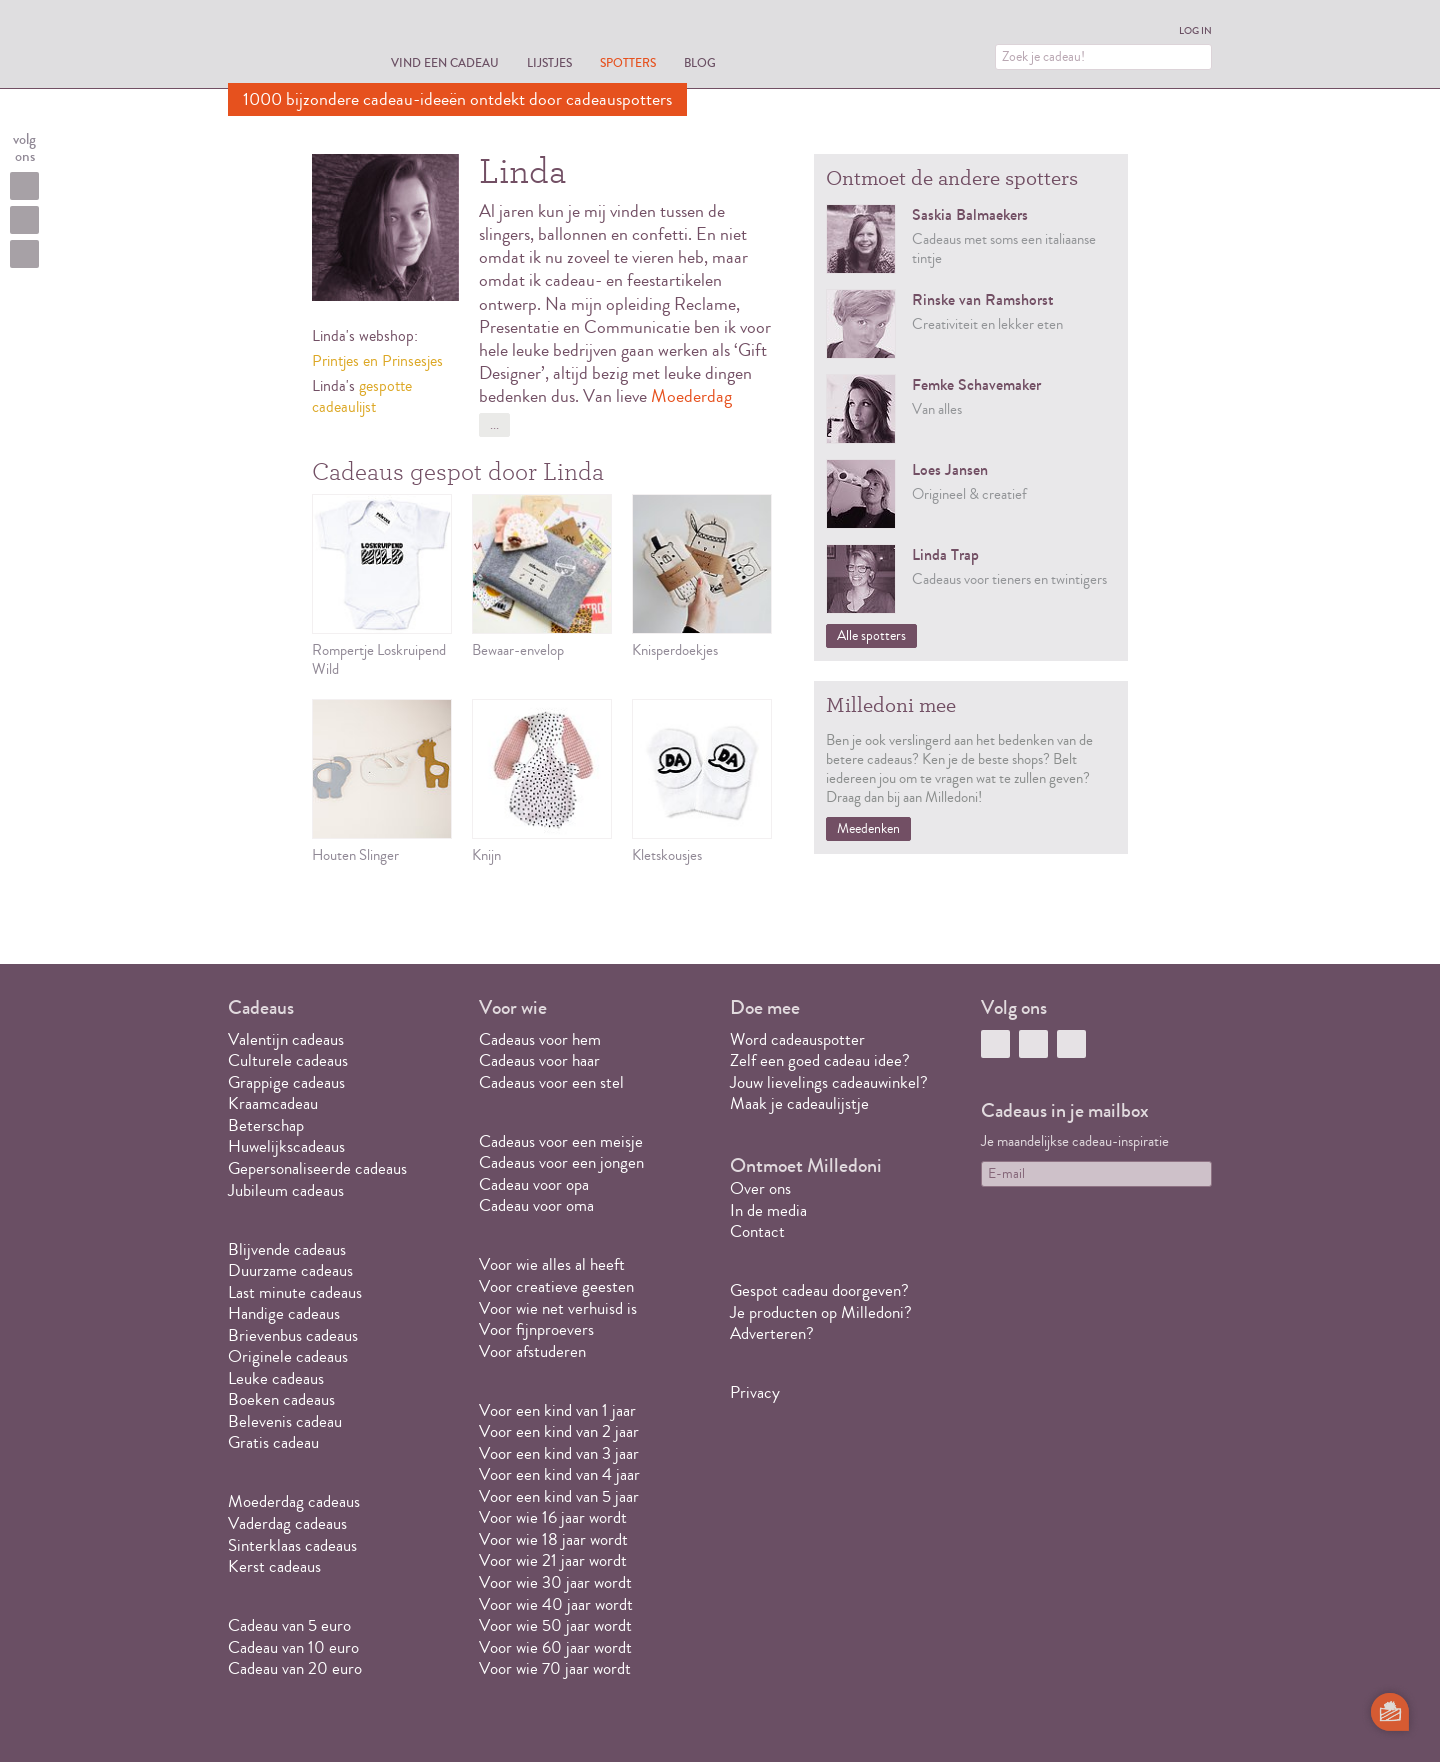  I want to click on Moederdag cadeaus, so click(294, 1501).